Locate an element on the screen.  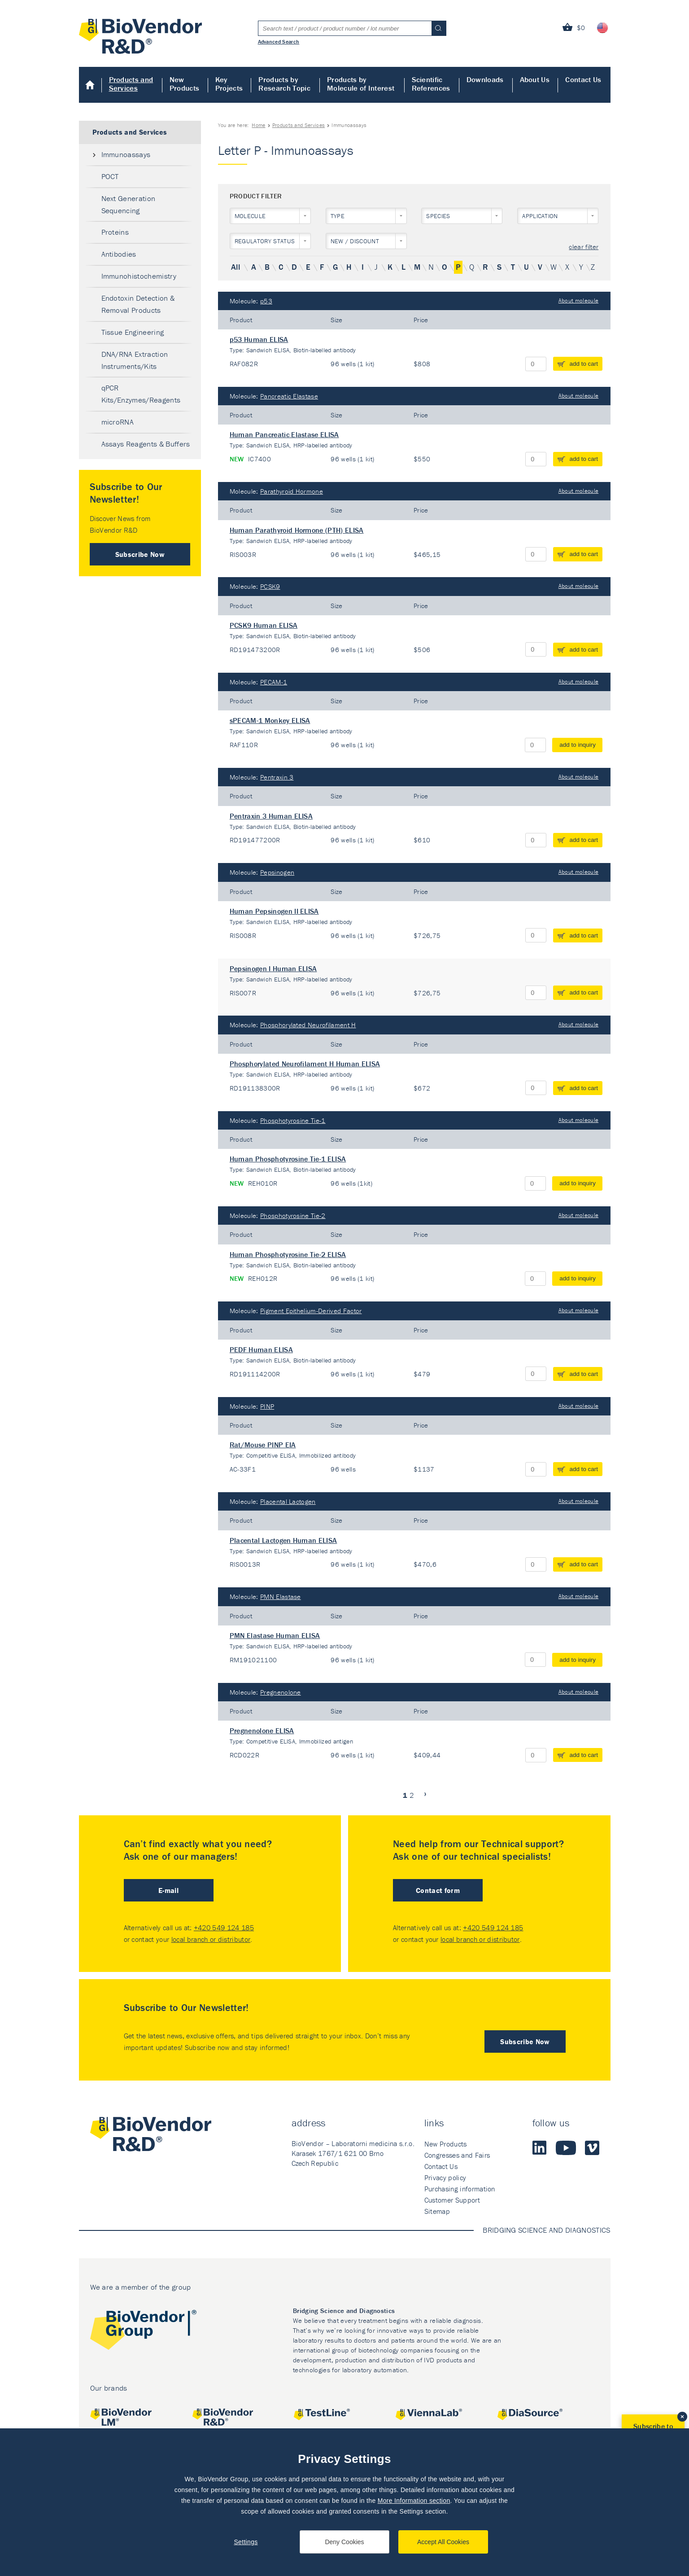
+420 549 124 185 is located at coordinates (224, 1927).